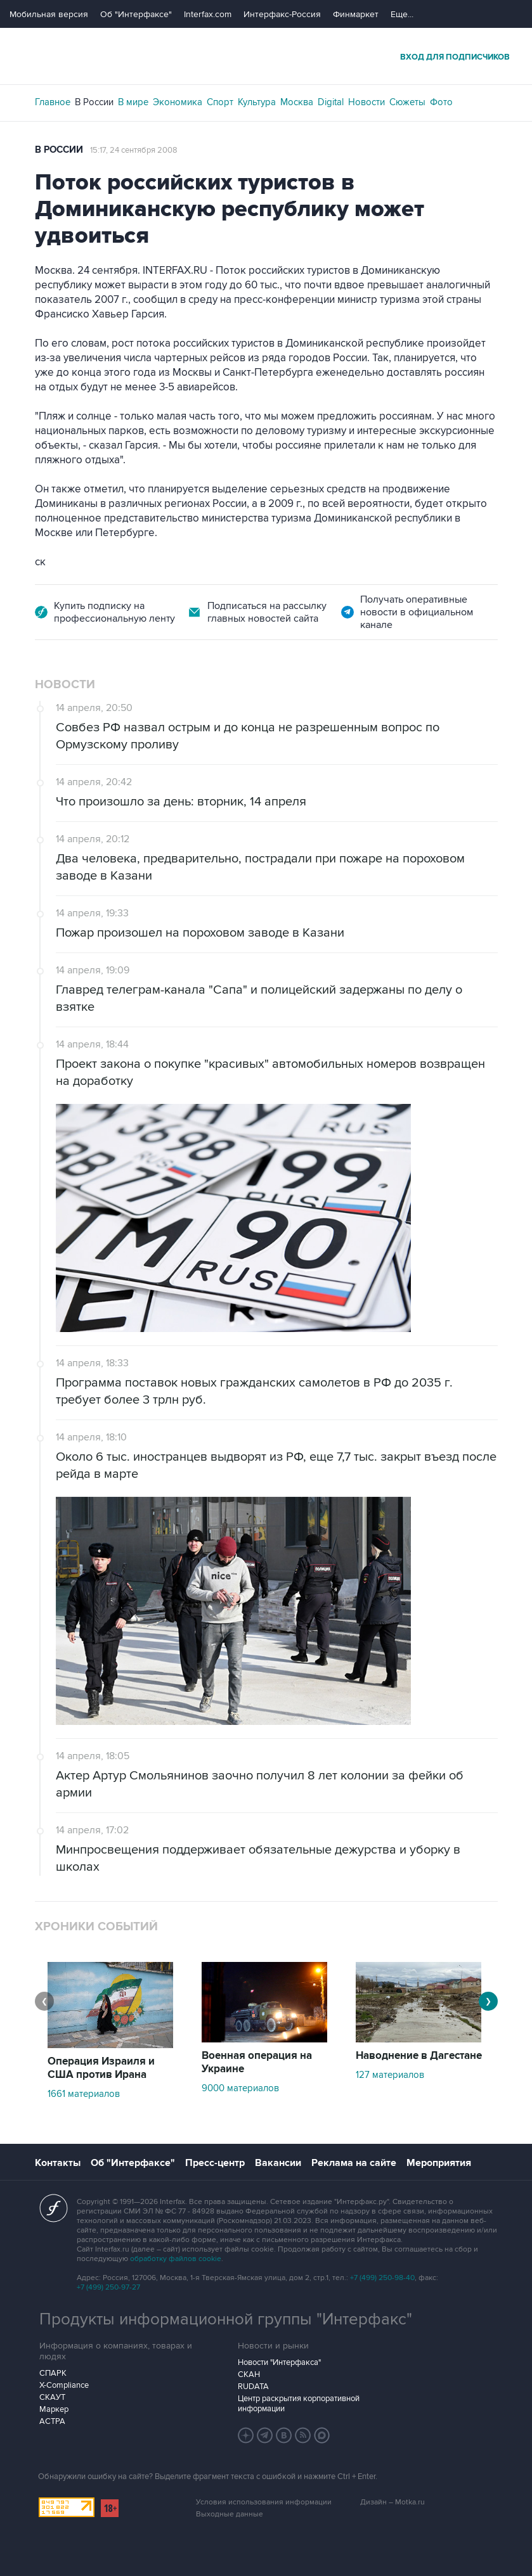  Describe the element at coordinates (49, 14) in the screenshot. I see `Мобильная версия` at that location.